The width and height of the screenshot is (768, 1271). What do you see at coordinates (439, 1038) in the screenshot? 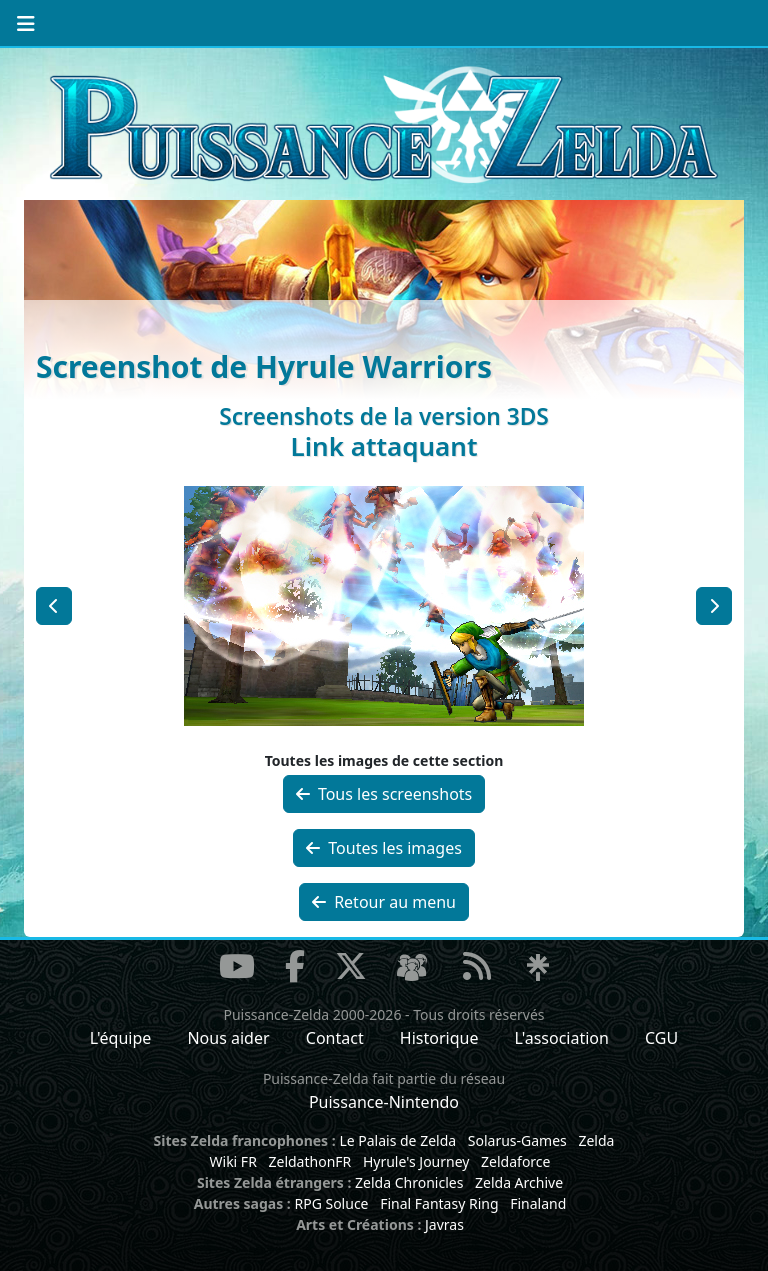
I see `Historique` at bounding box center [439, 1038].